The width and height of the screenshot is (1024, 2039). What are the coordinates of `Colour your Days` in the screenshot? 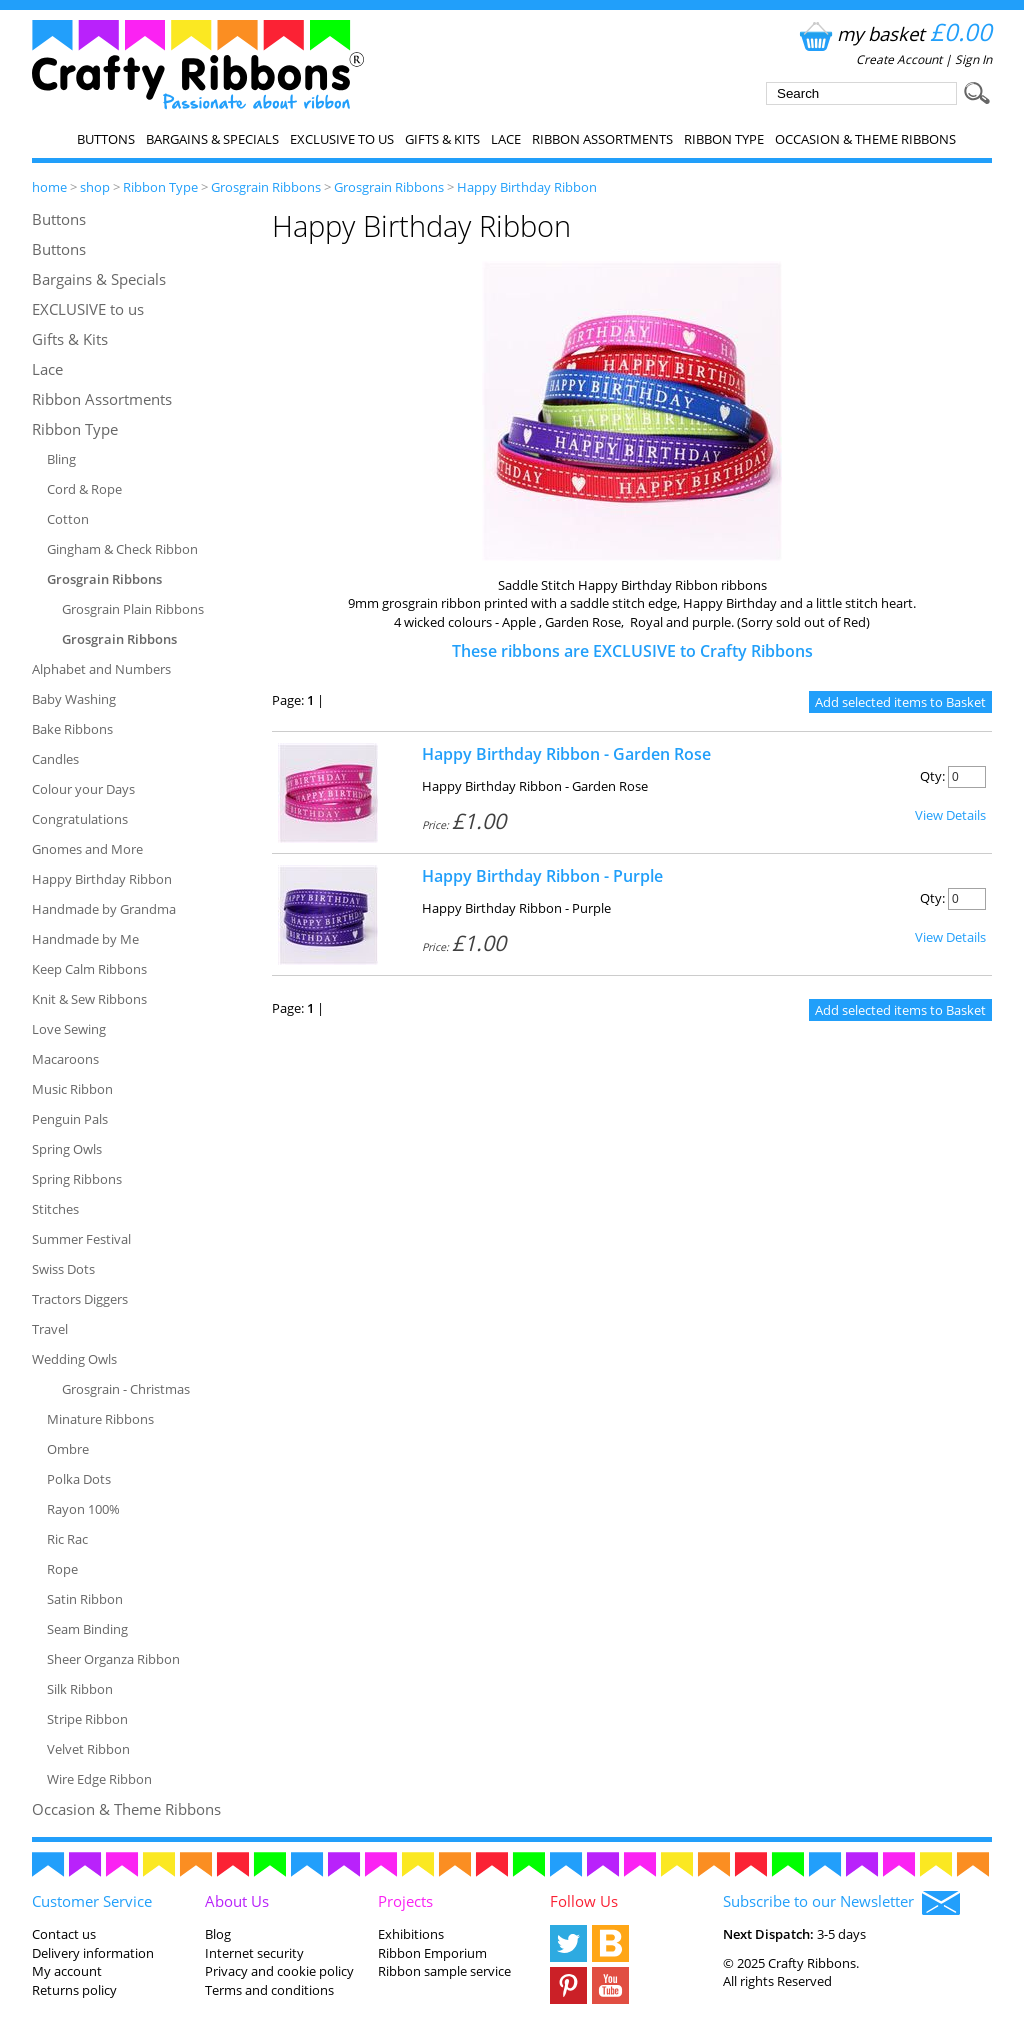 It's located at (83, 789).